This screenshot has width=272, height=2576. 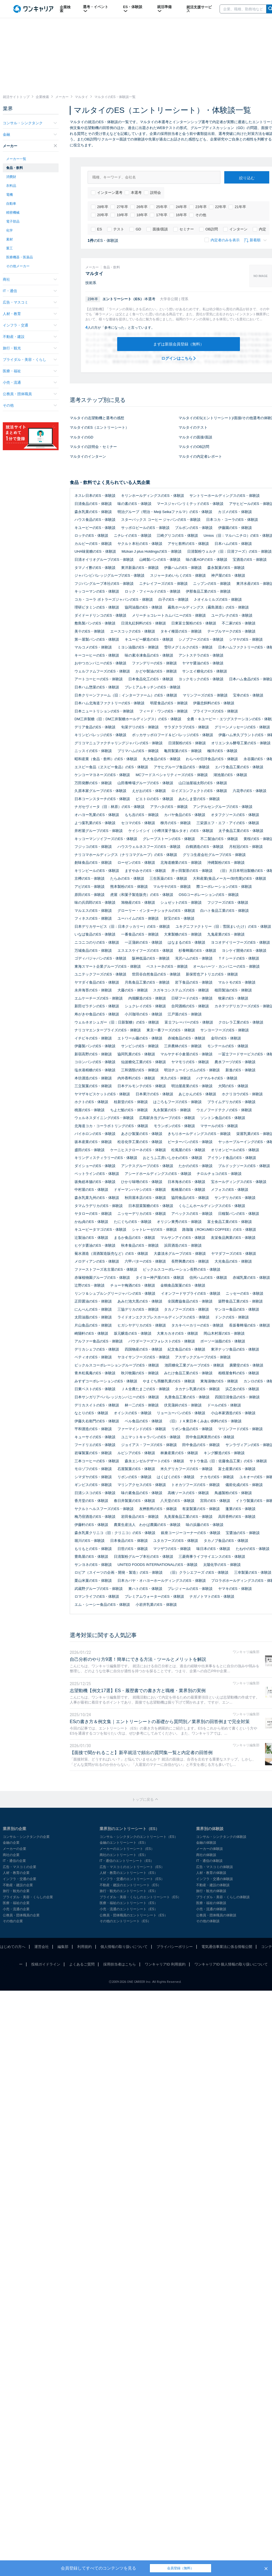 What do you see at coordinates (93, 1142) in the screenshot?
I see `坂本産業のES・体験談` at bounding box center [93, 1142].